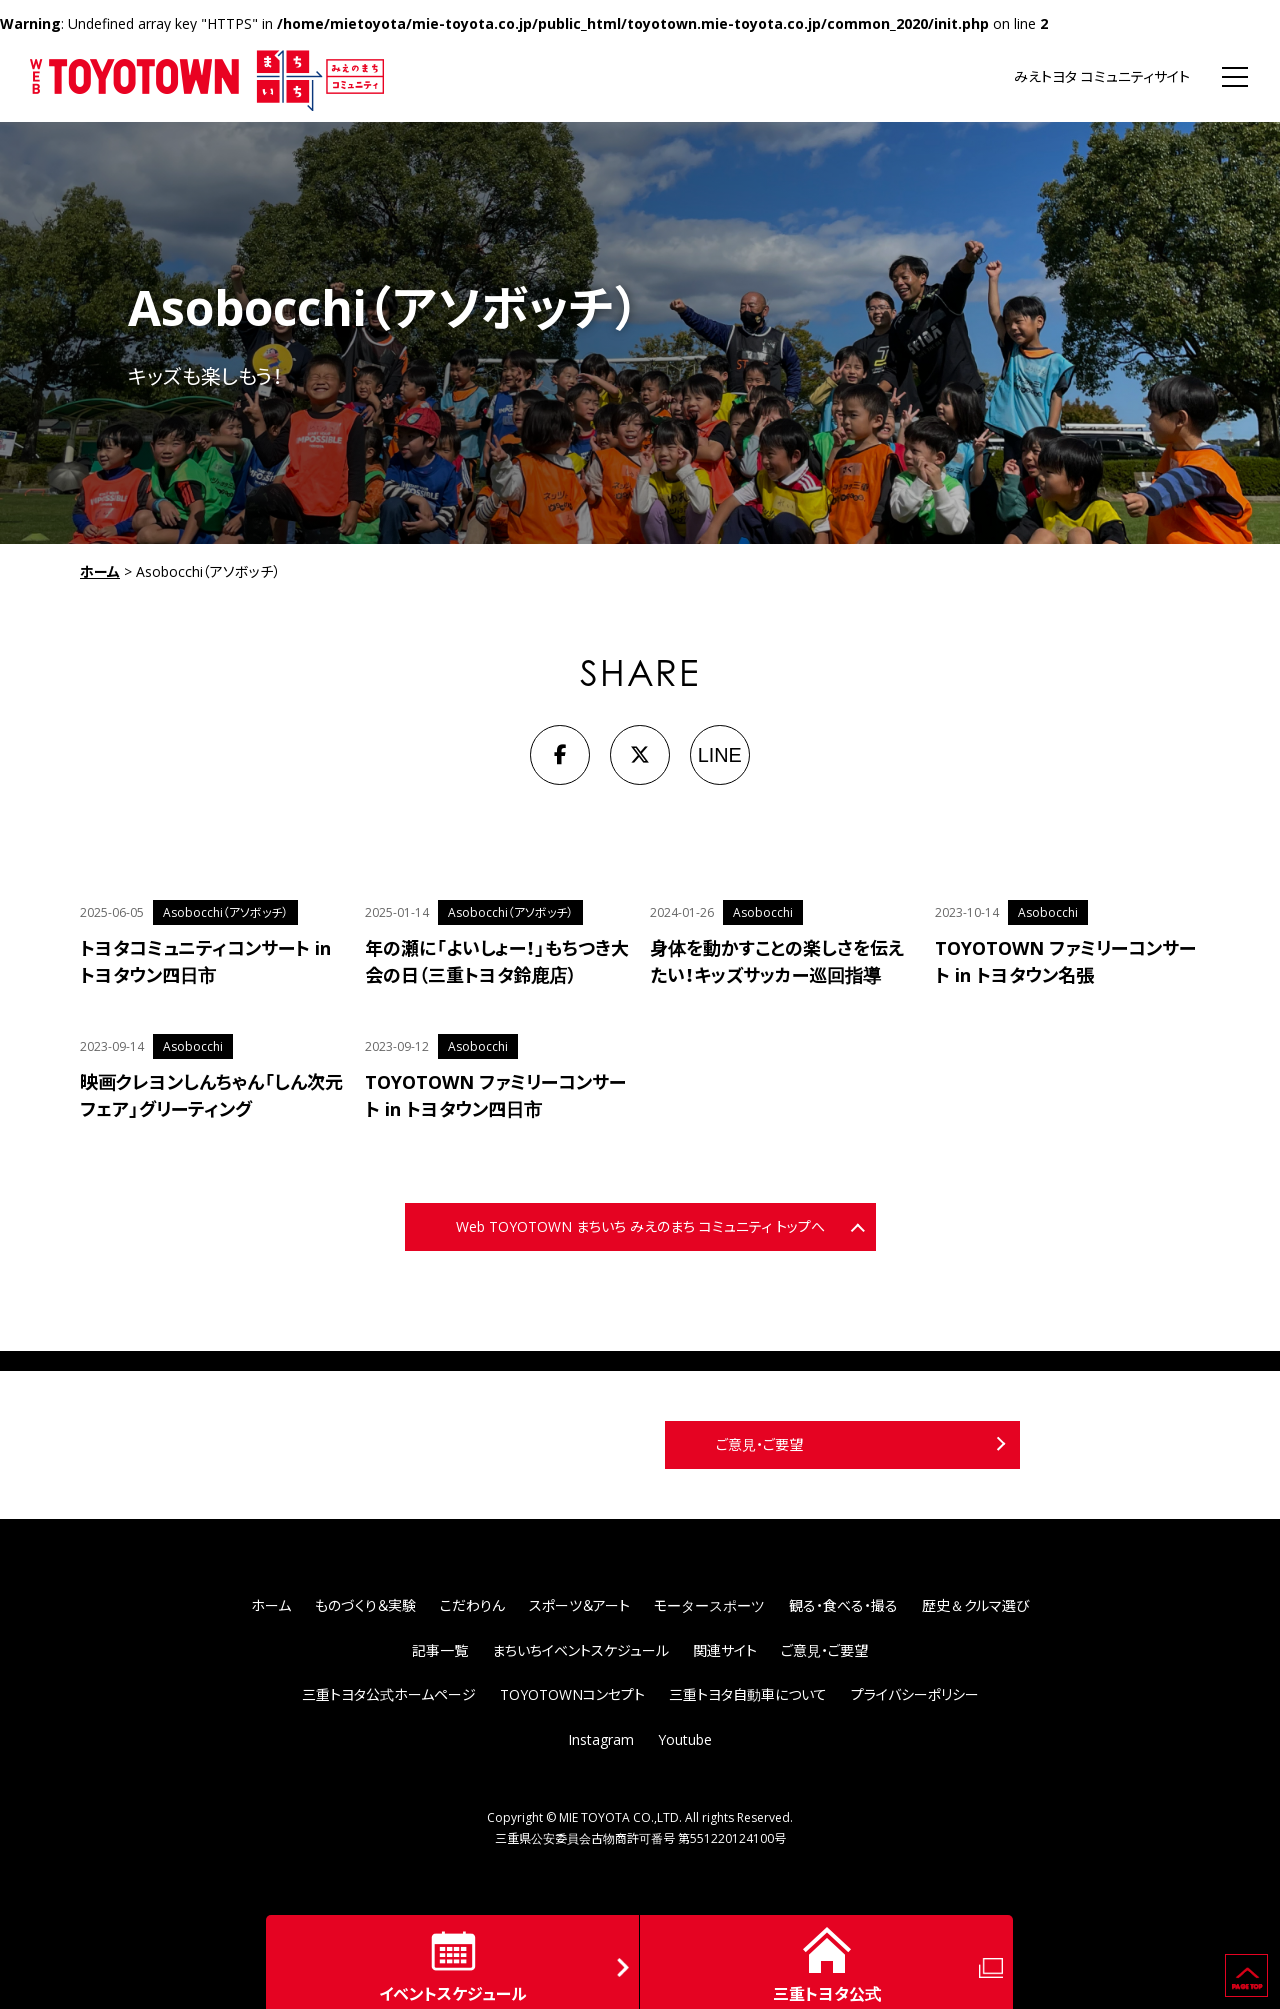  What do you see at coordinates (579, 1605) in the screenshot?
I see `スポーツ＆アート` at bounding box center [579, 1605].